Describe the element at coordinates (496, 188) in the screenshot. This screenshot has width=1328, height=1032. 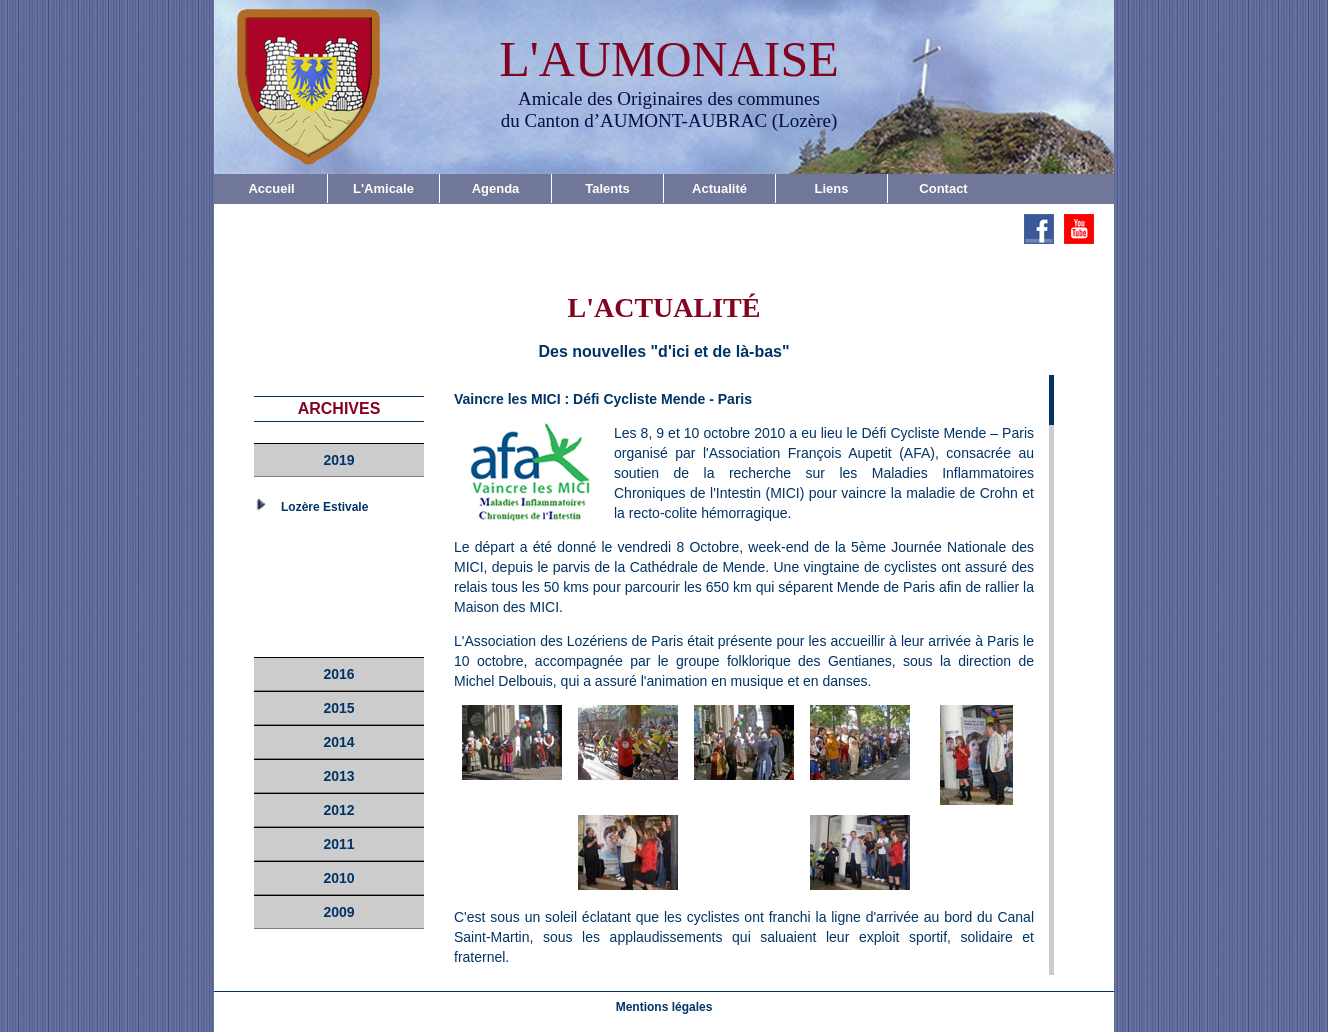
I see `Agenda` at that location.